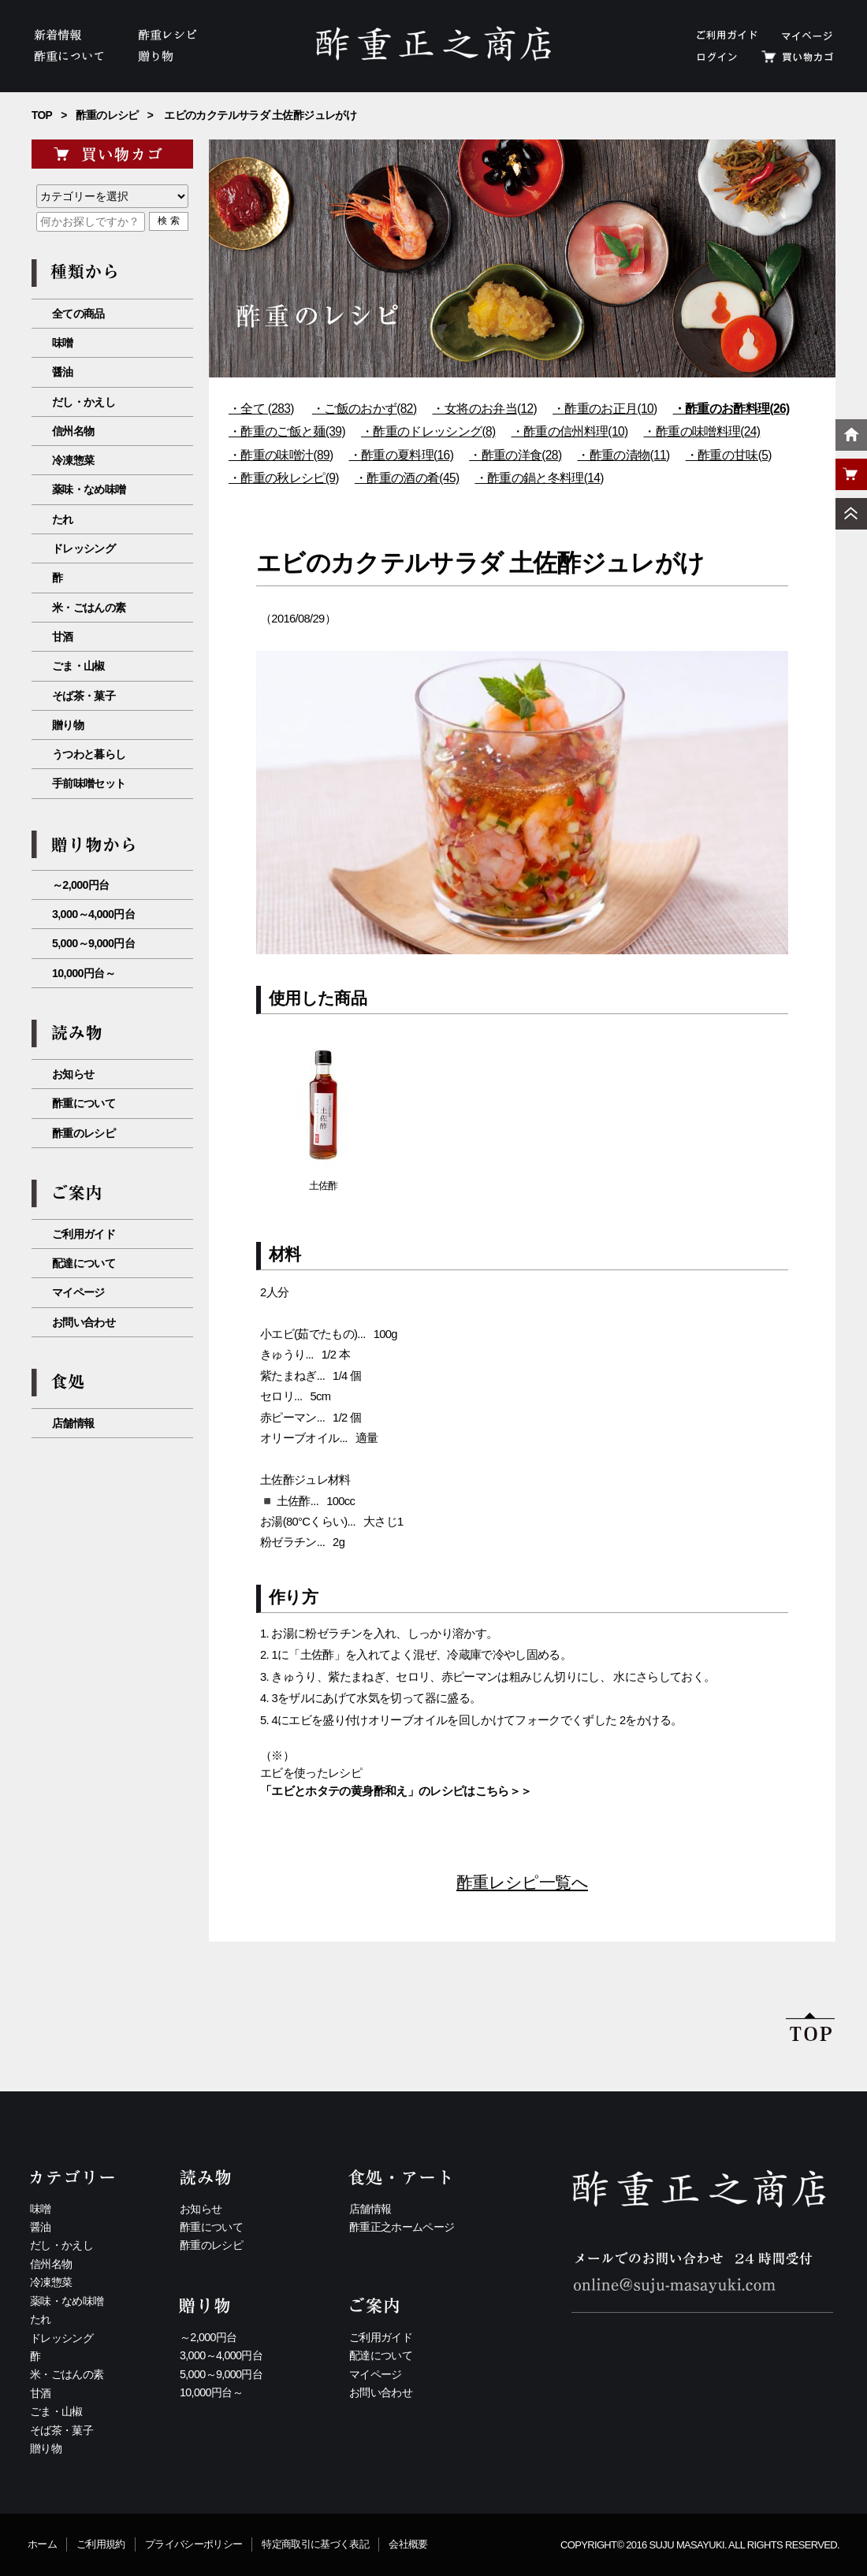 The image size is (867, 2576). Describe the element at coordinates (408, 2544) in the screenshot. I see `会社概要` at that location.